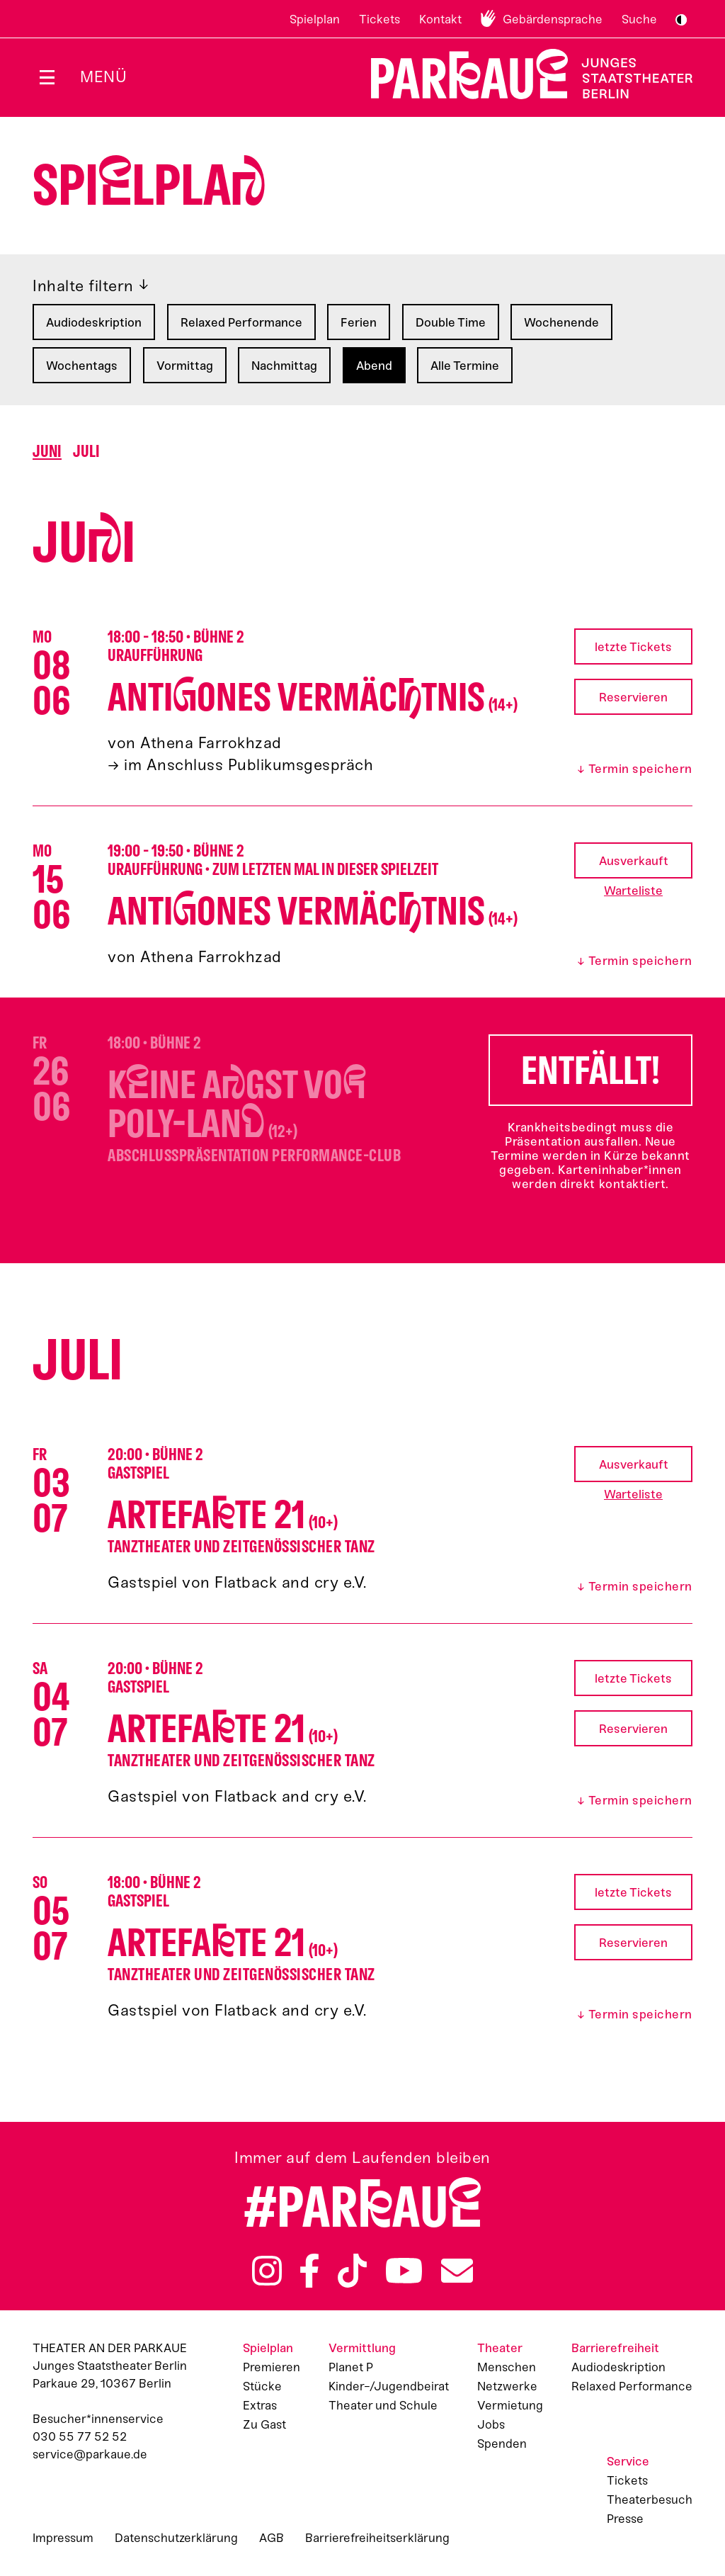 The height and width of the screenshot is (2576, 725). Describe the element at coordinates (633, 647) in the screenshot. I see `letzte Tickets` at that location.